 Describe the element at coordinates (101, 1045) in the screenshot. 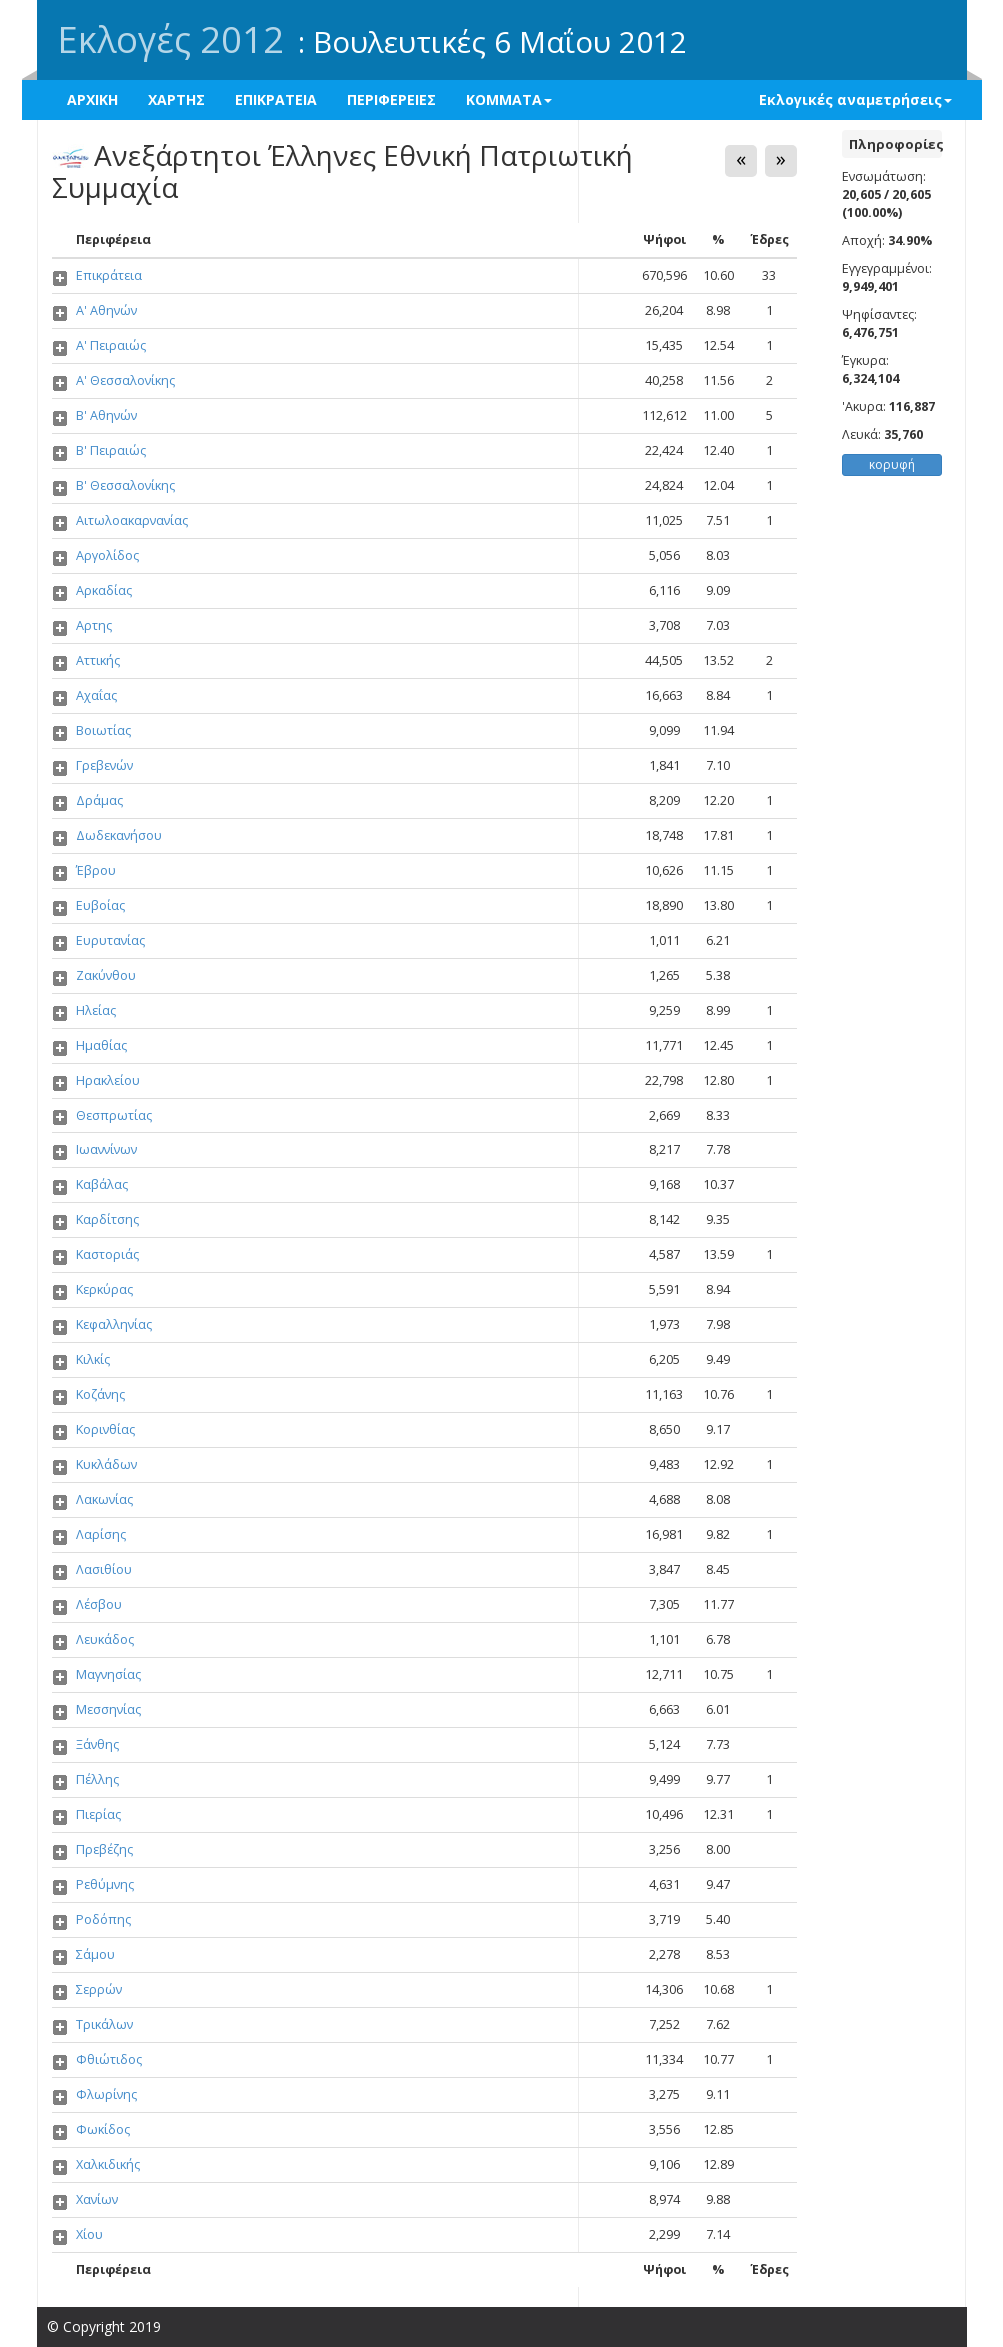

I see `Ημαθίας` at that location.